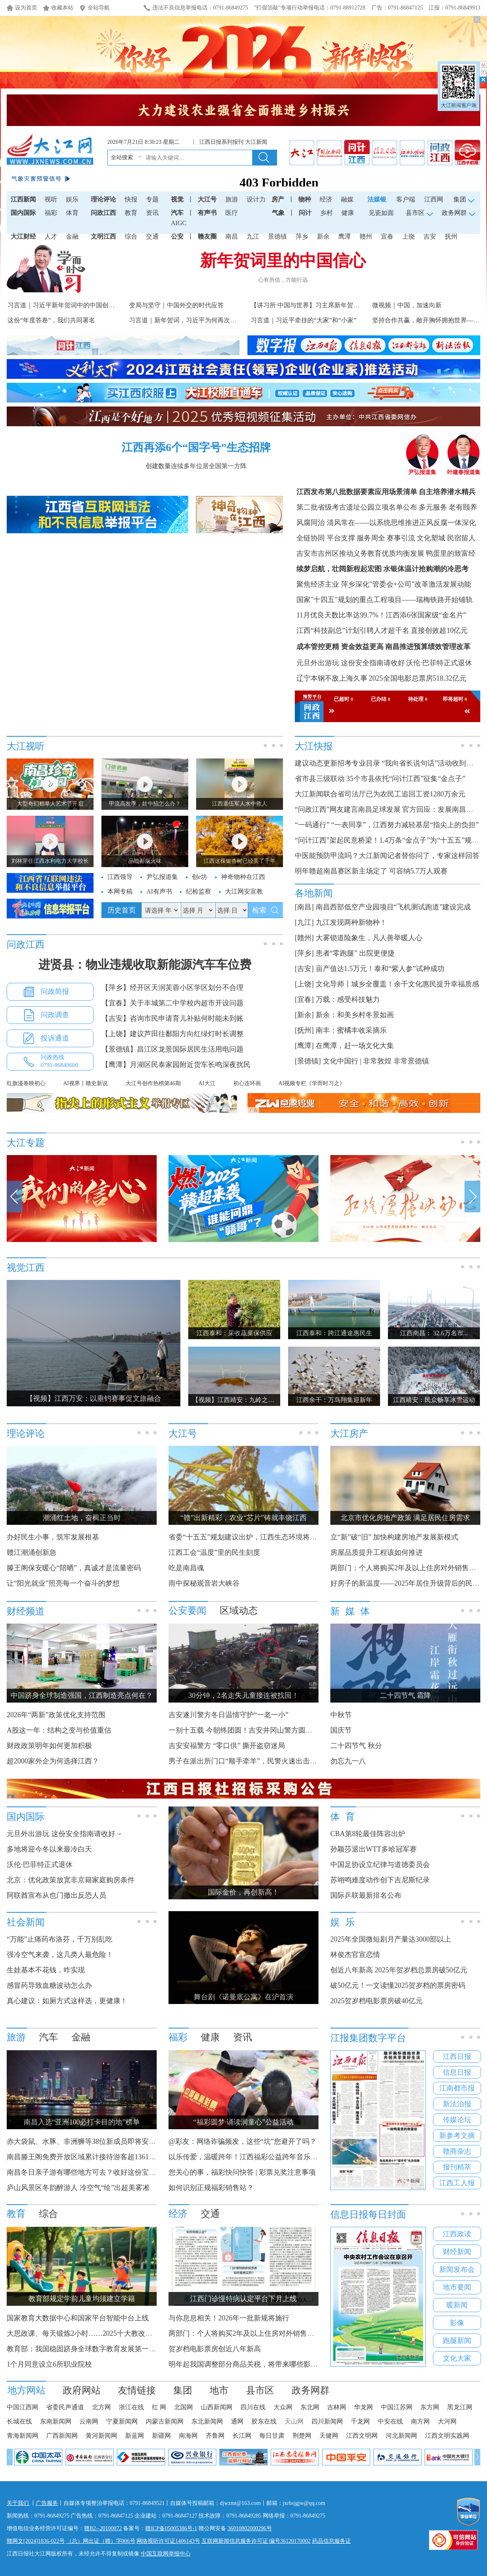  What do you see at coordinates (390, 1939) in the screenshot?
I see `2025年全国微短剧月产量达3000部以上` at bounding box center [390, 1939].